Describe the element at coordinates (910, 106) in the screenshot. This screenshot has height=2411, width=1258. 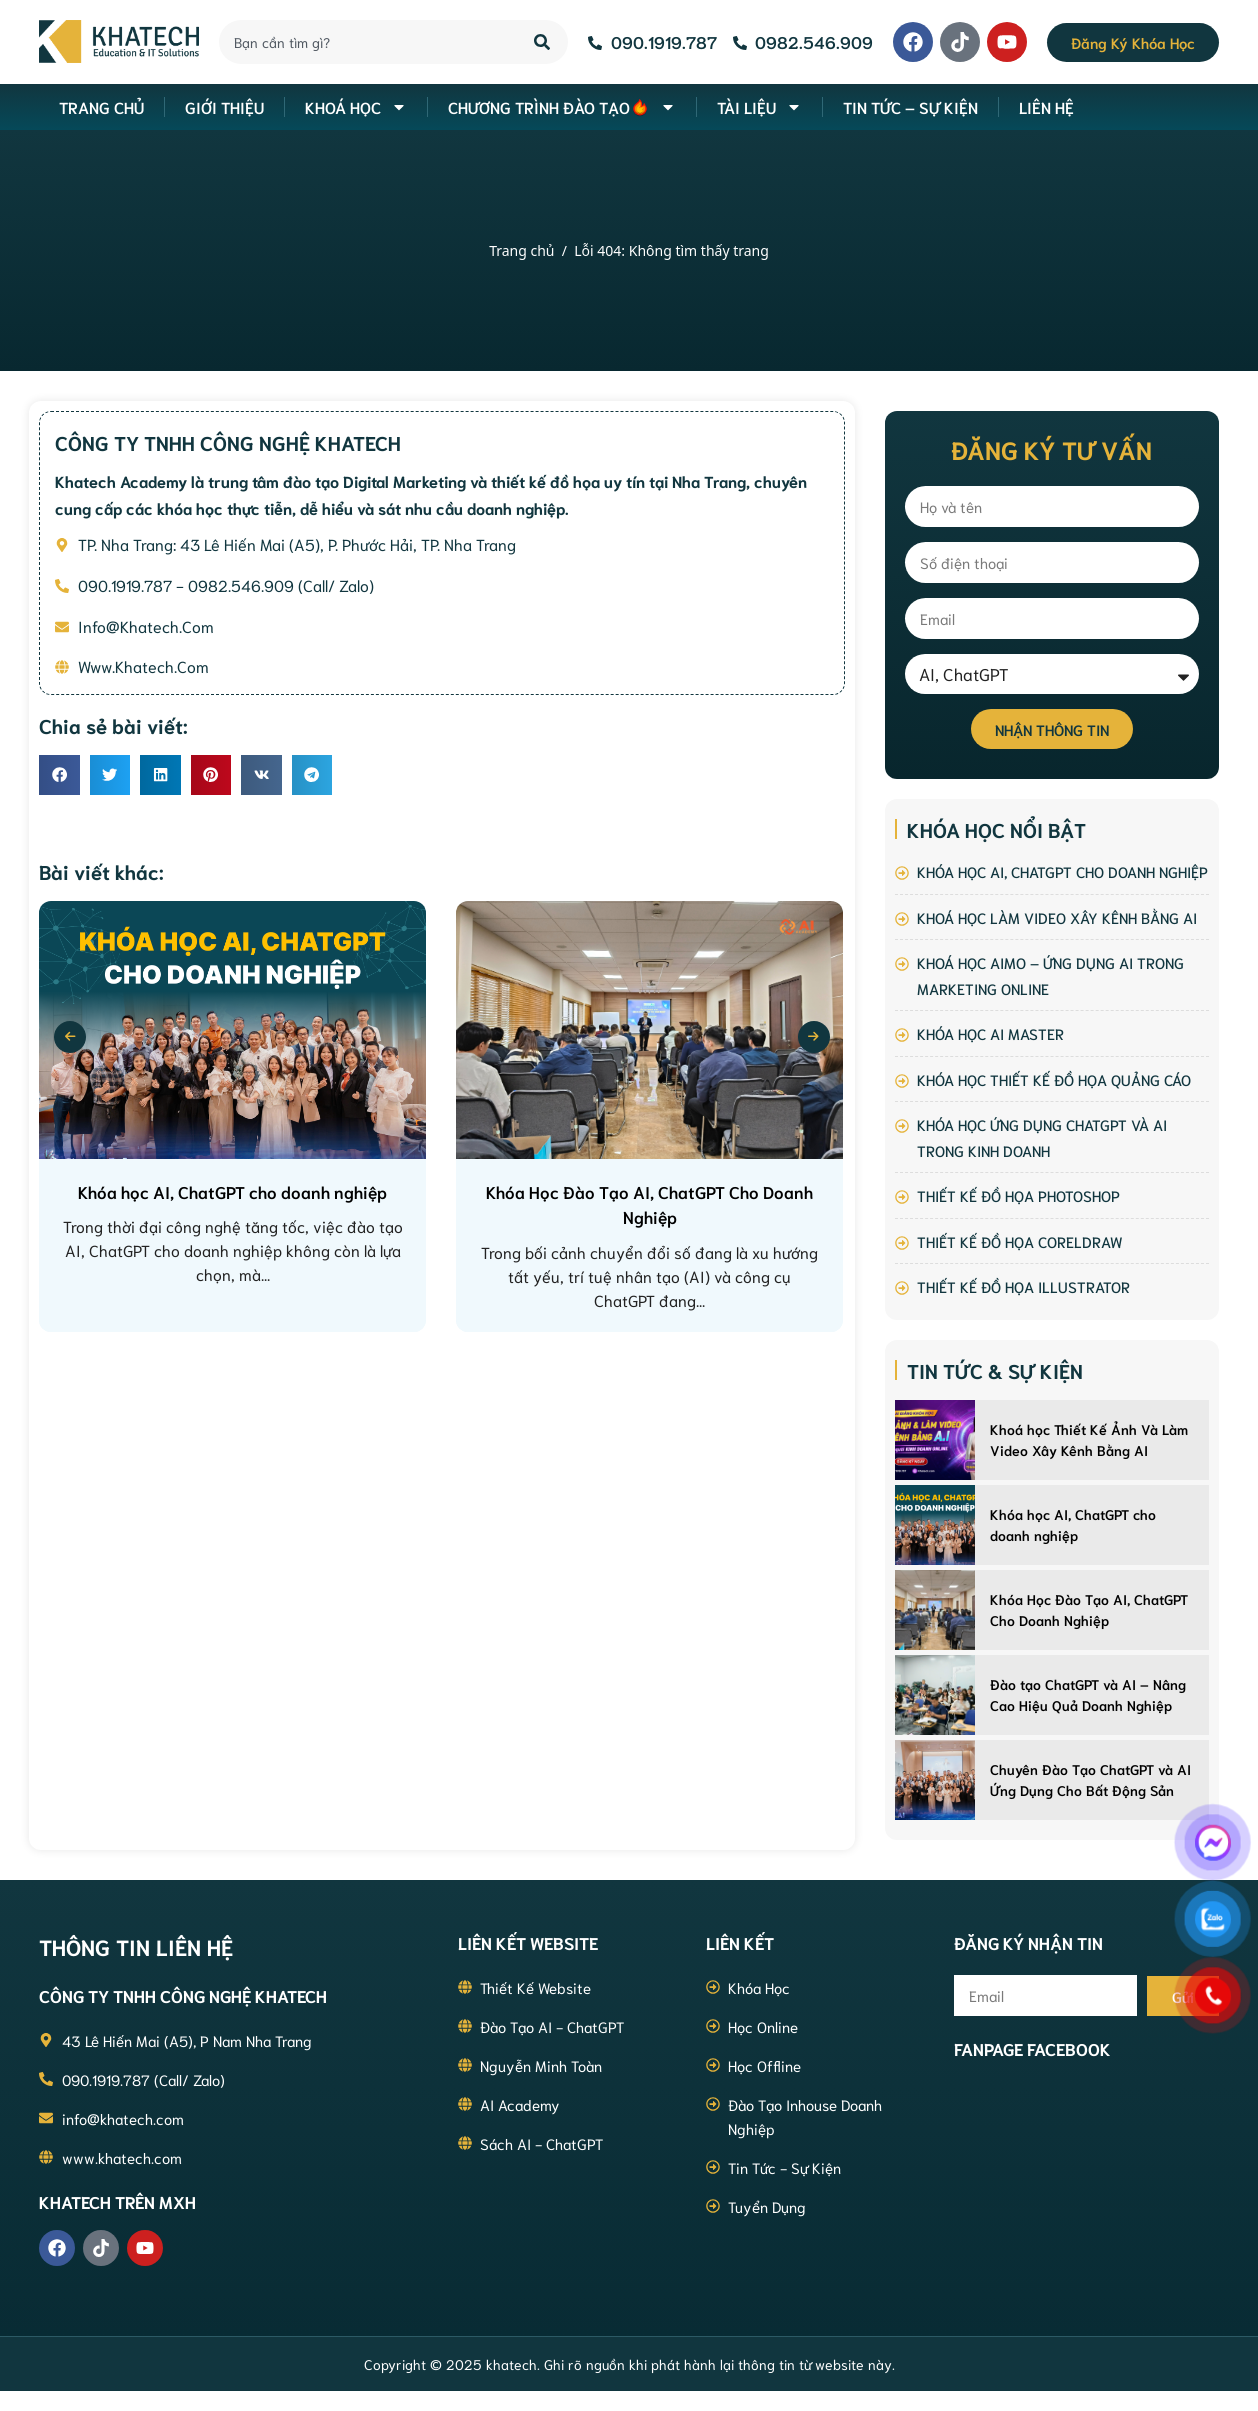
I see `Tin Tức – Sự Kiện` at that location.